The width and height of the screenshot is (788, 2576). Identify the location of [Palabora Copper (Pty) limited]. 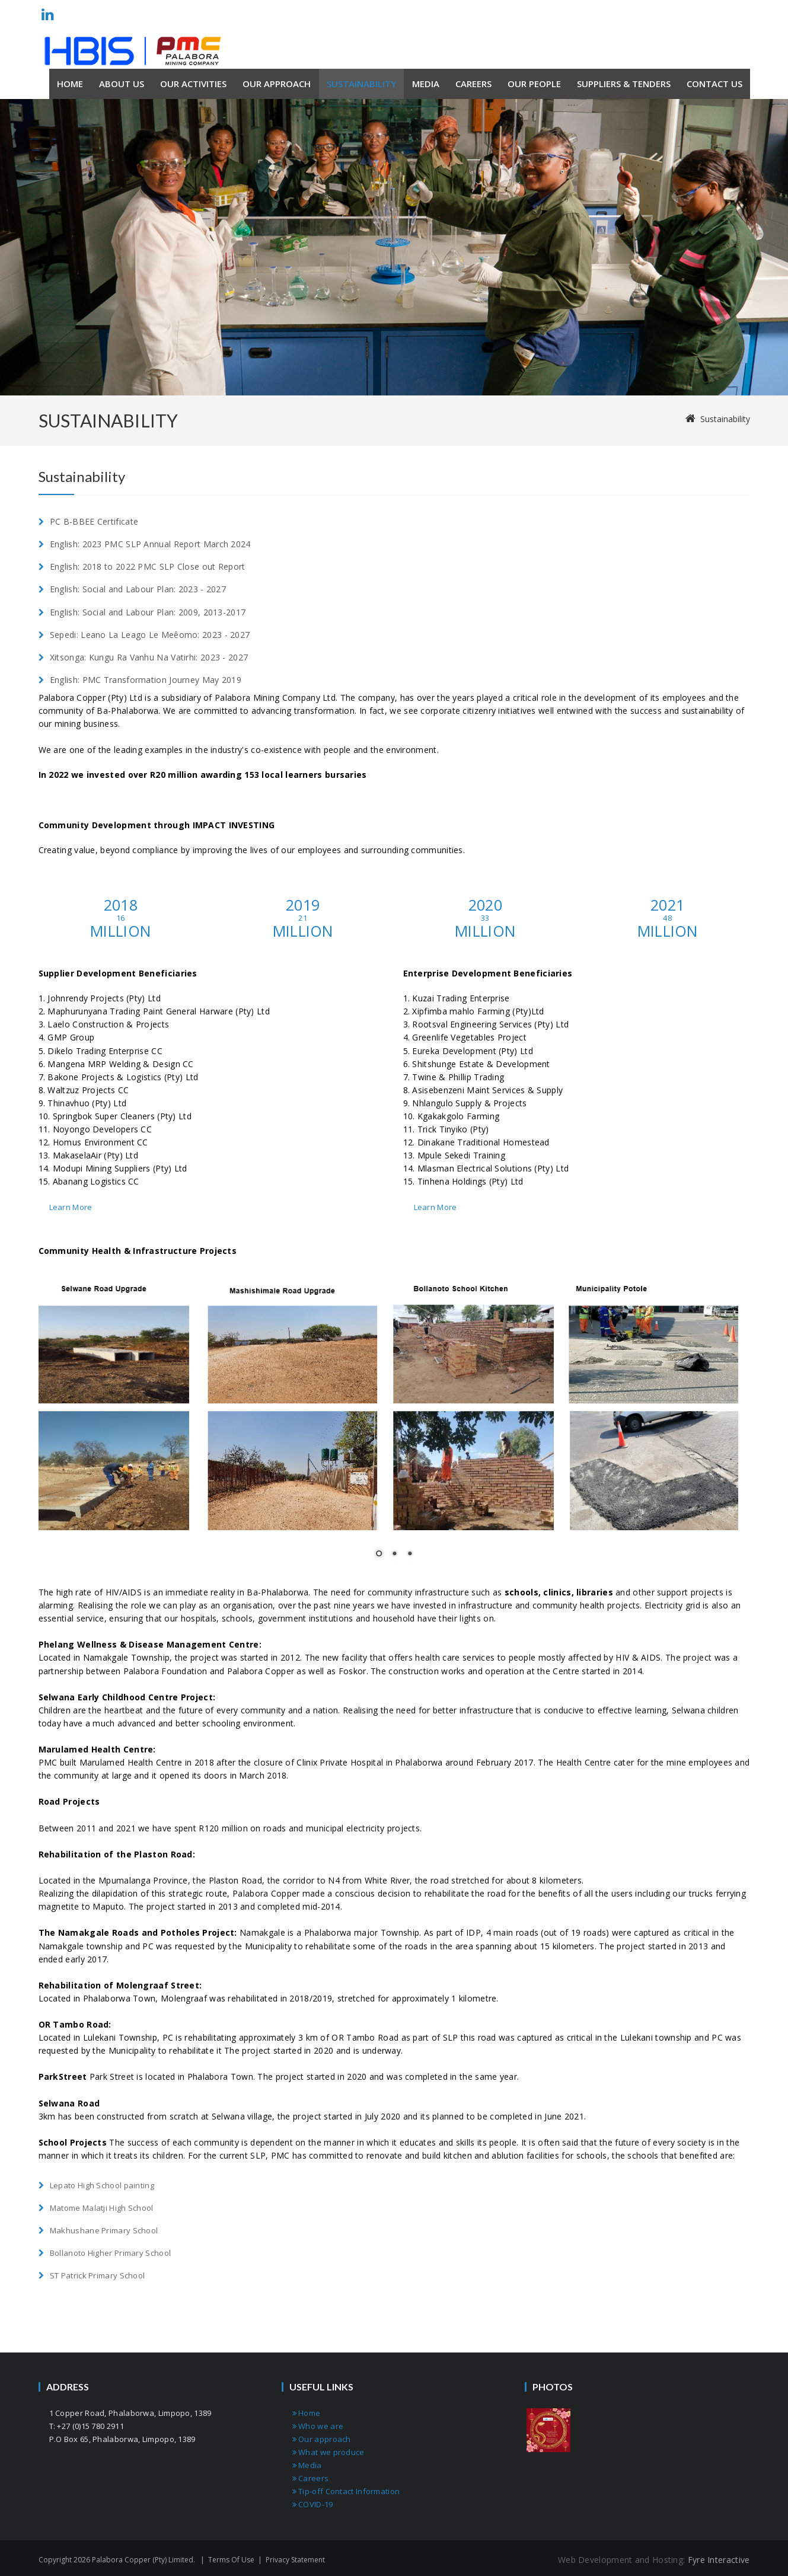
(132, 51).